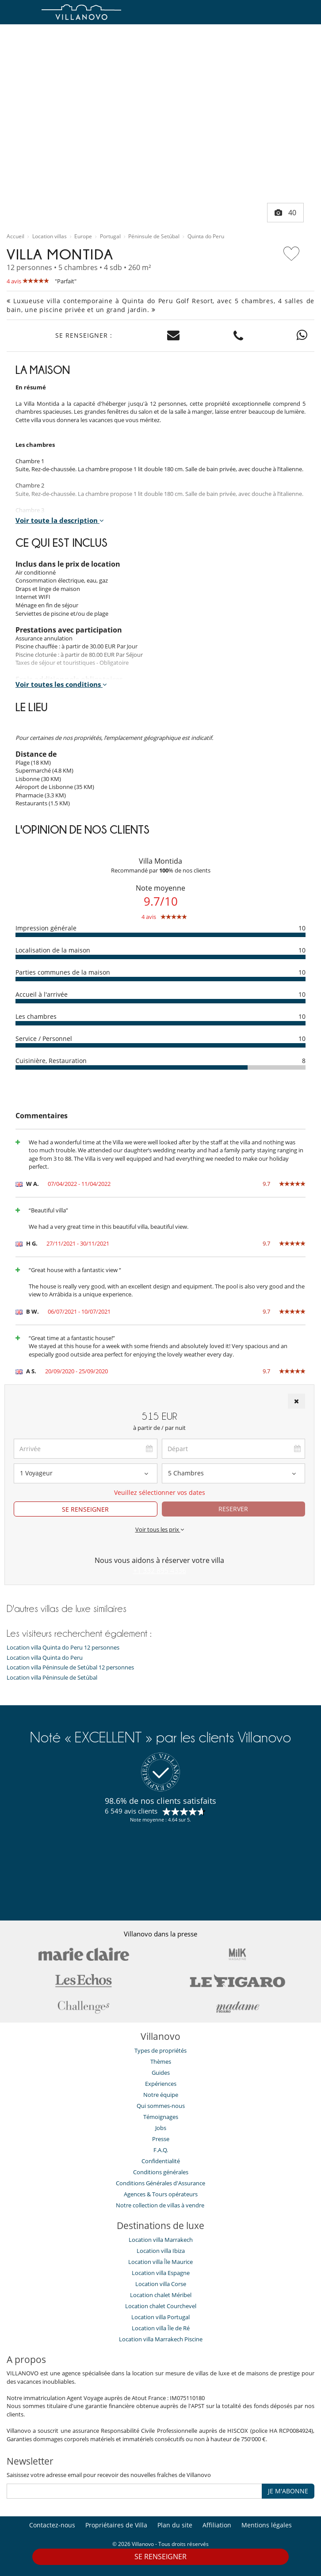 This screenshot has height=2576, width=321. I want to click on Contactez-nous, so click(52, 2525).